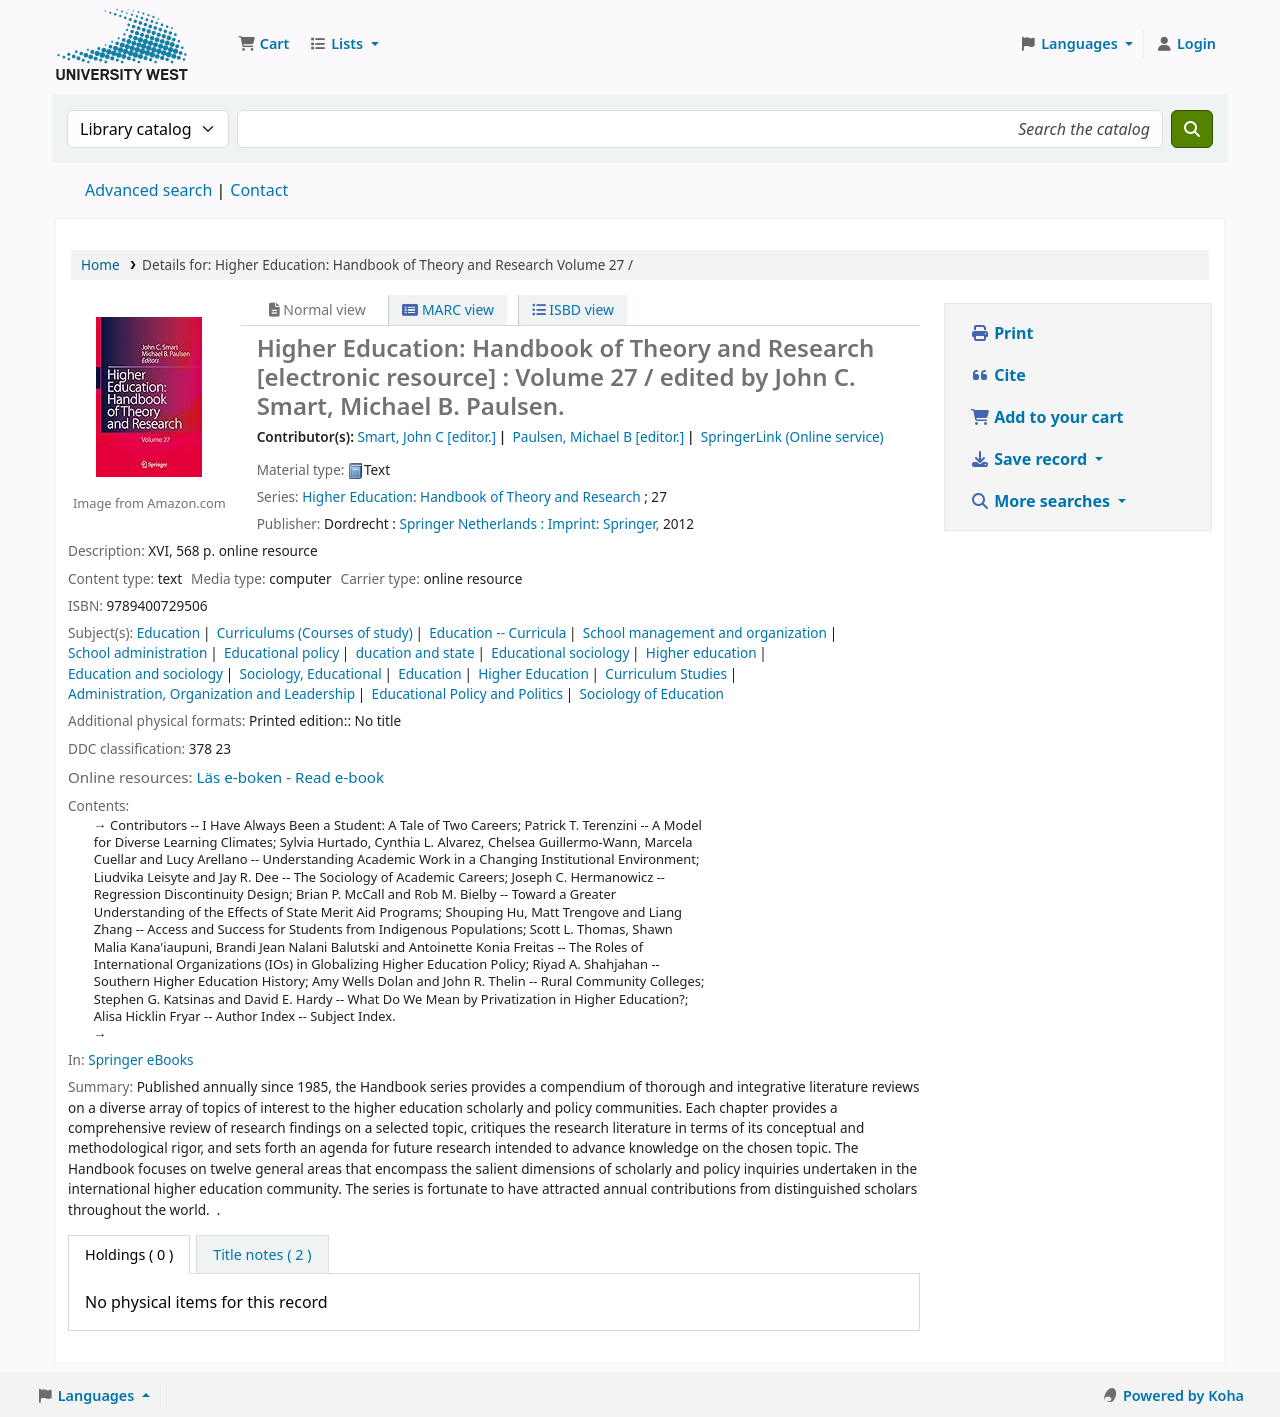 This screenshot has width=1280, height=1417. Describe the element at coordinates (998, 375) in the screenshot. I see `Cite` at that location.